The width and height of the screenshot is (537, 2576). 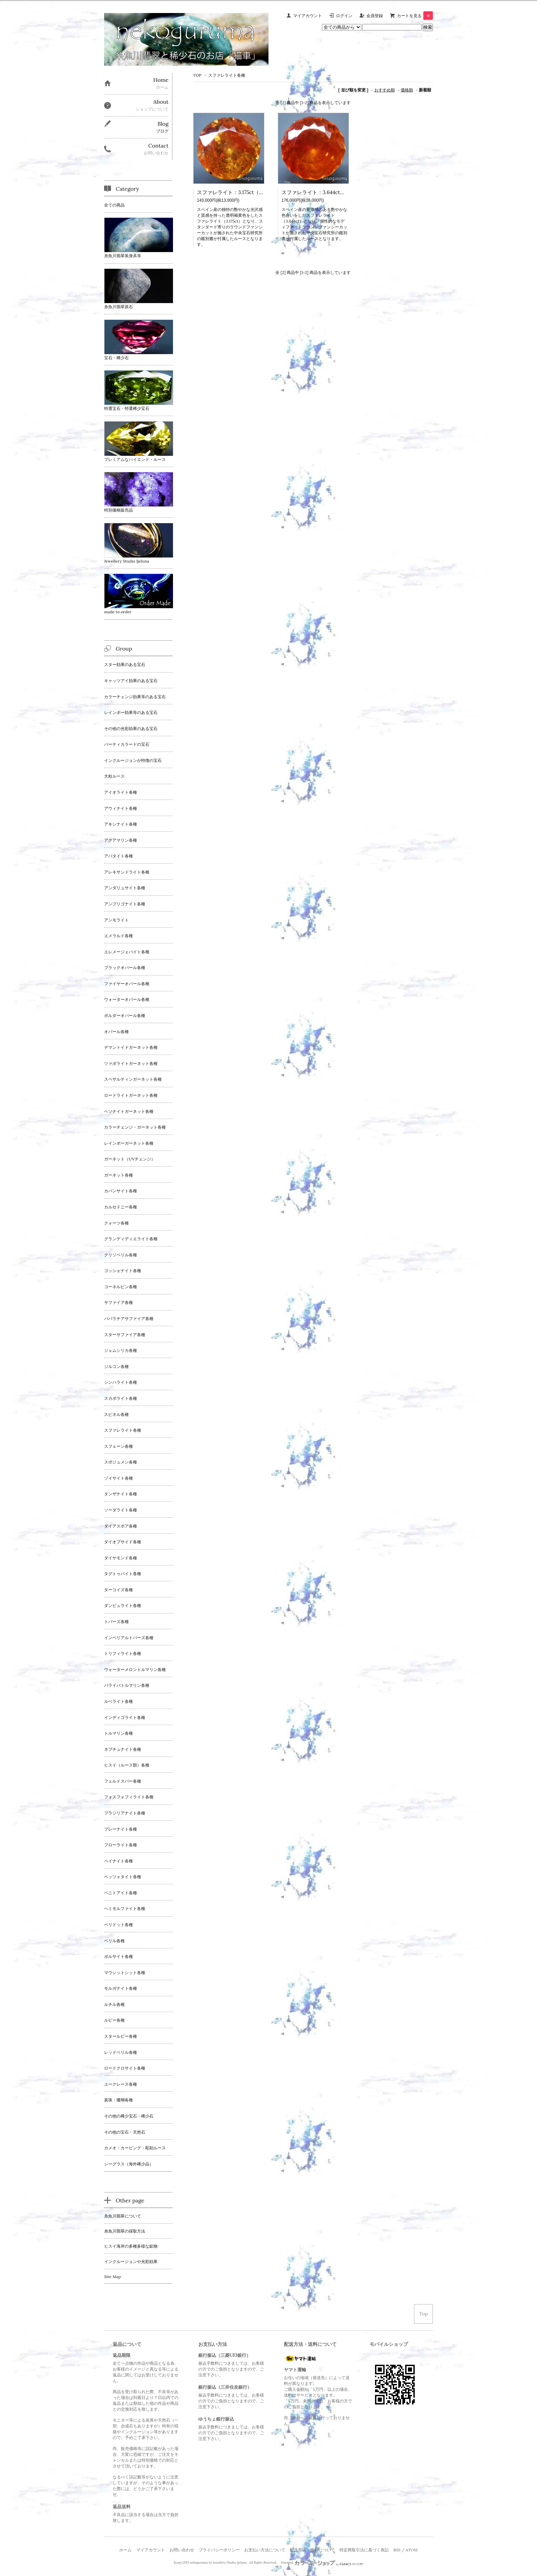 What do you see at coordinates (182, 2549) in the screenshot?
I see `お問い合わせ` at bounding box center [182, 2549].